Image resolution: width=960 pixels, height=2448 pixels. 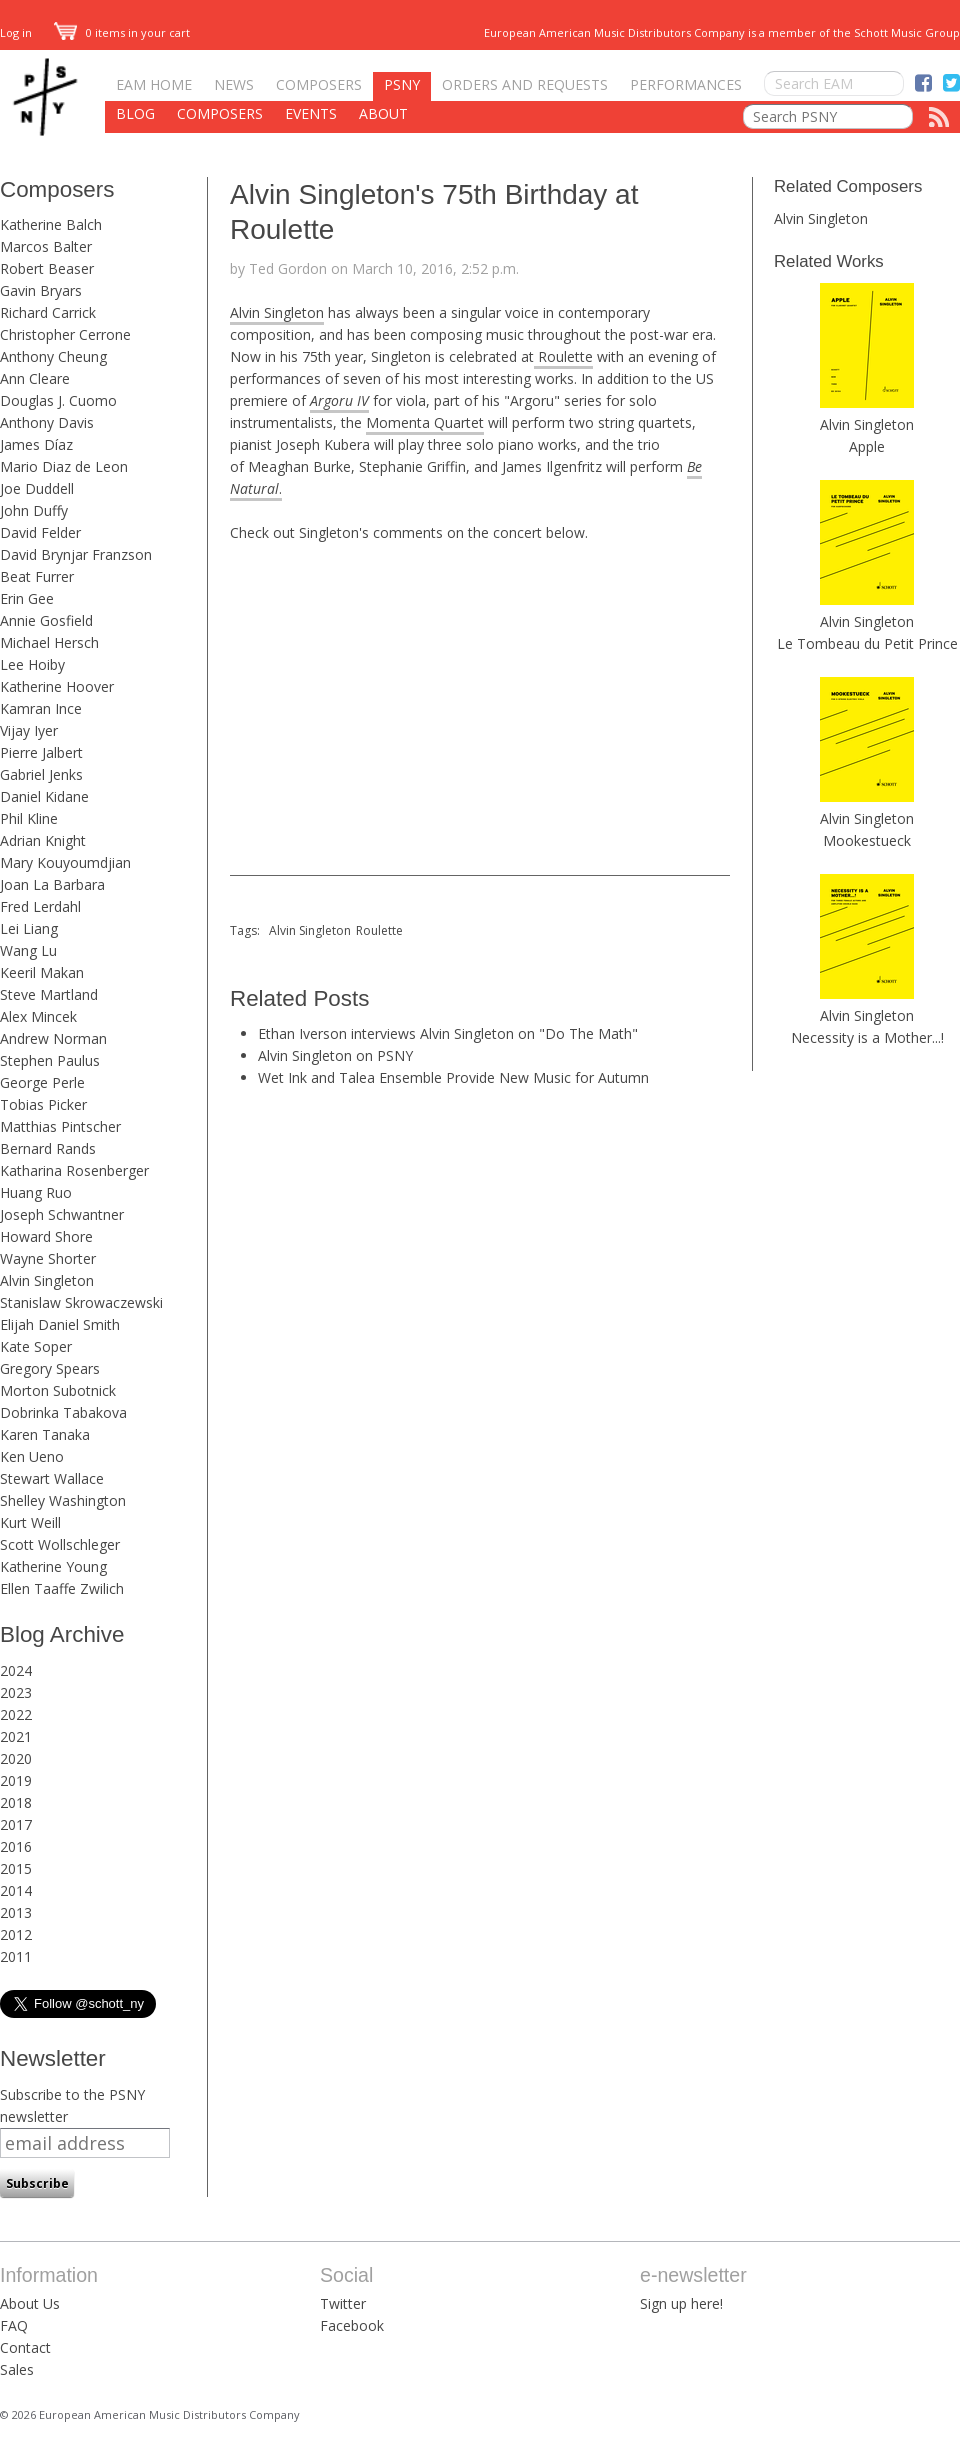 I want to click on Keeril Makan, so click(x=42, y=972).